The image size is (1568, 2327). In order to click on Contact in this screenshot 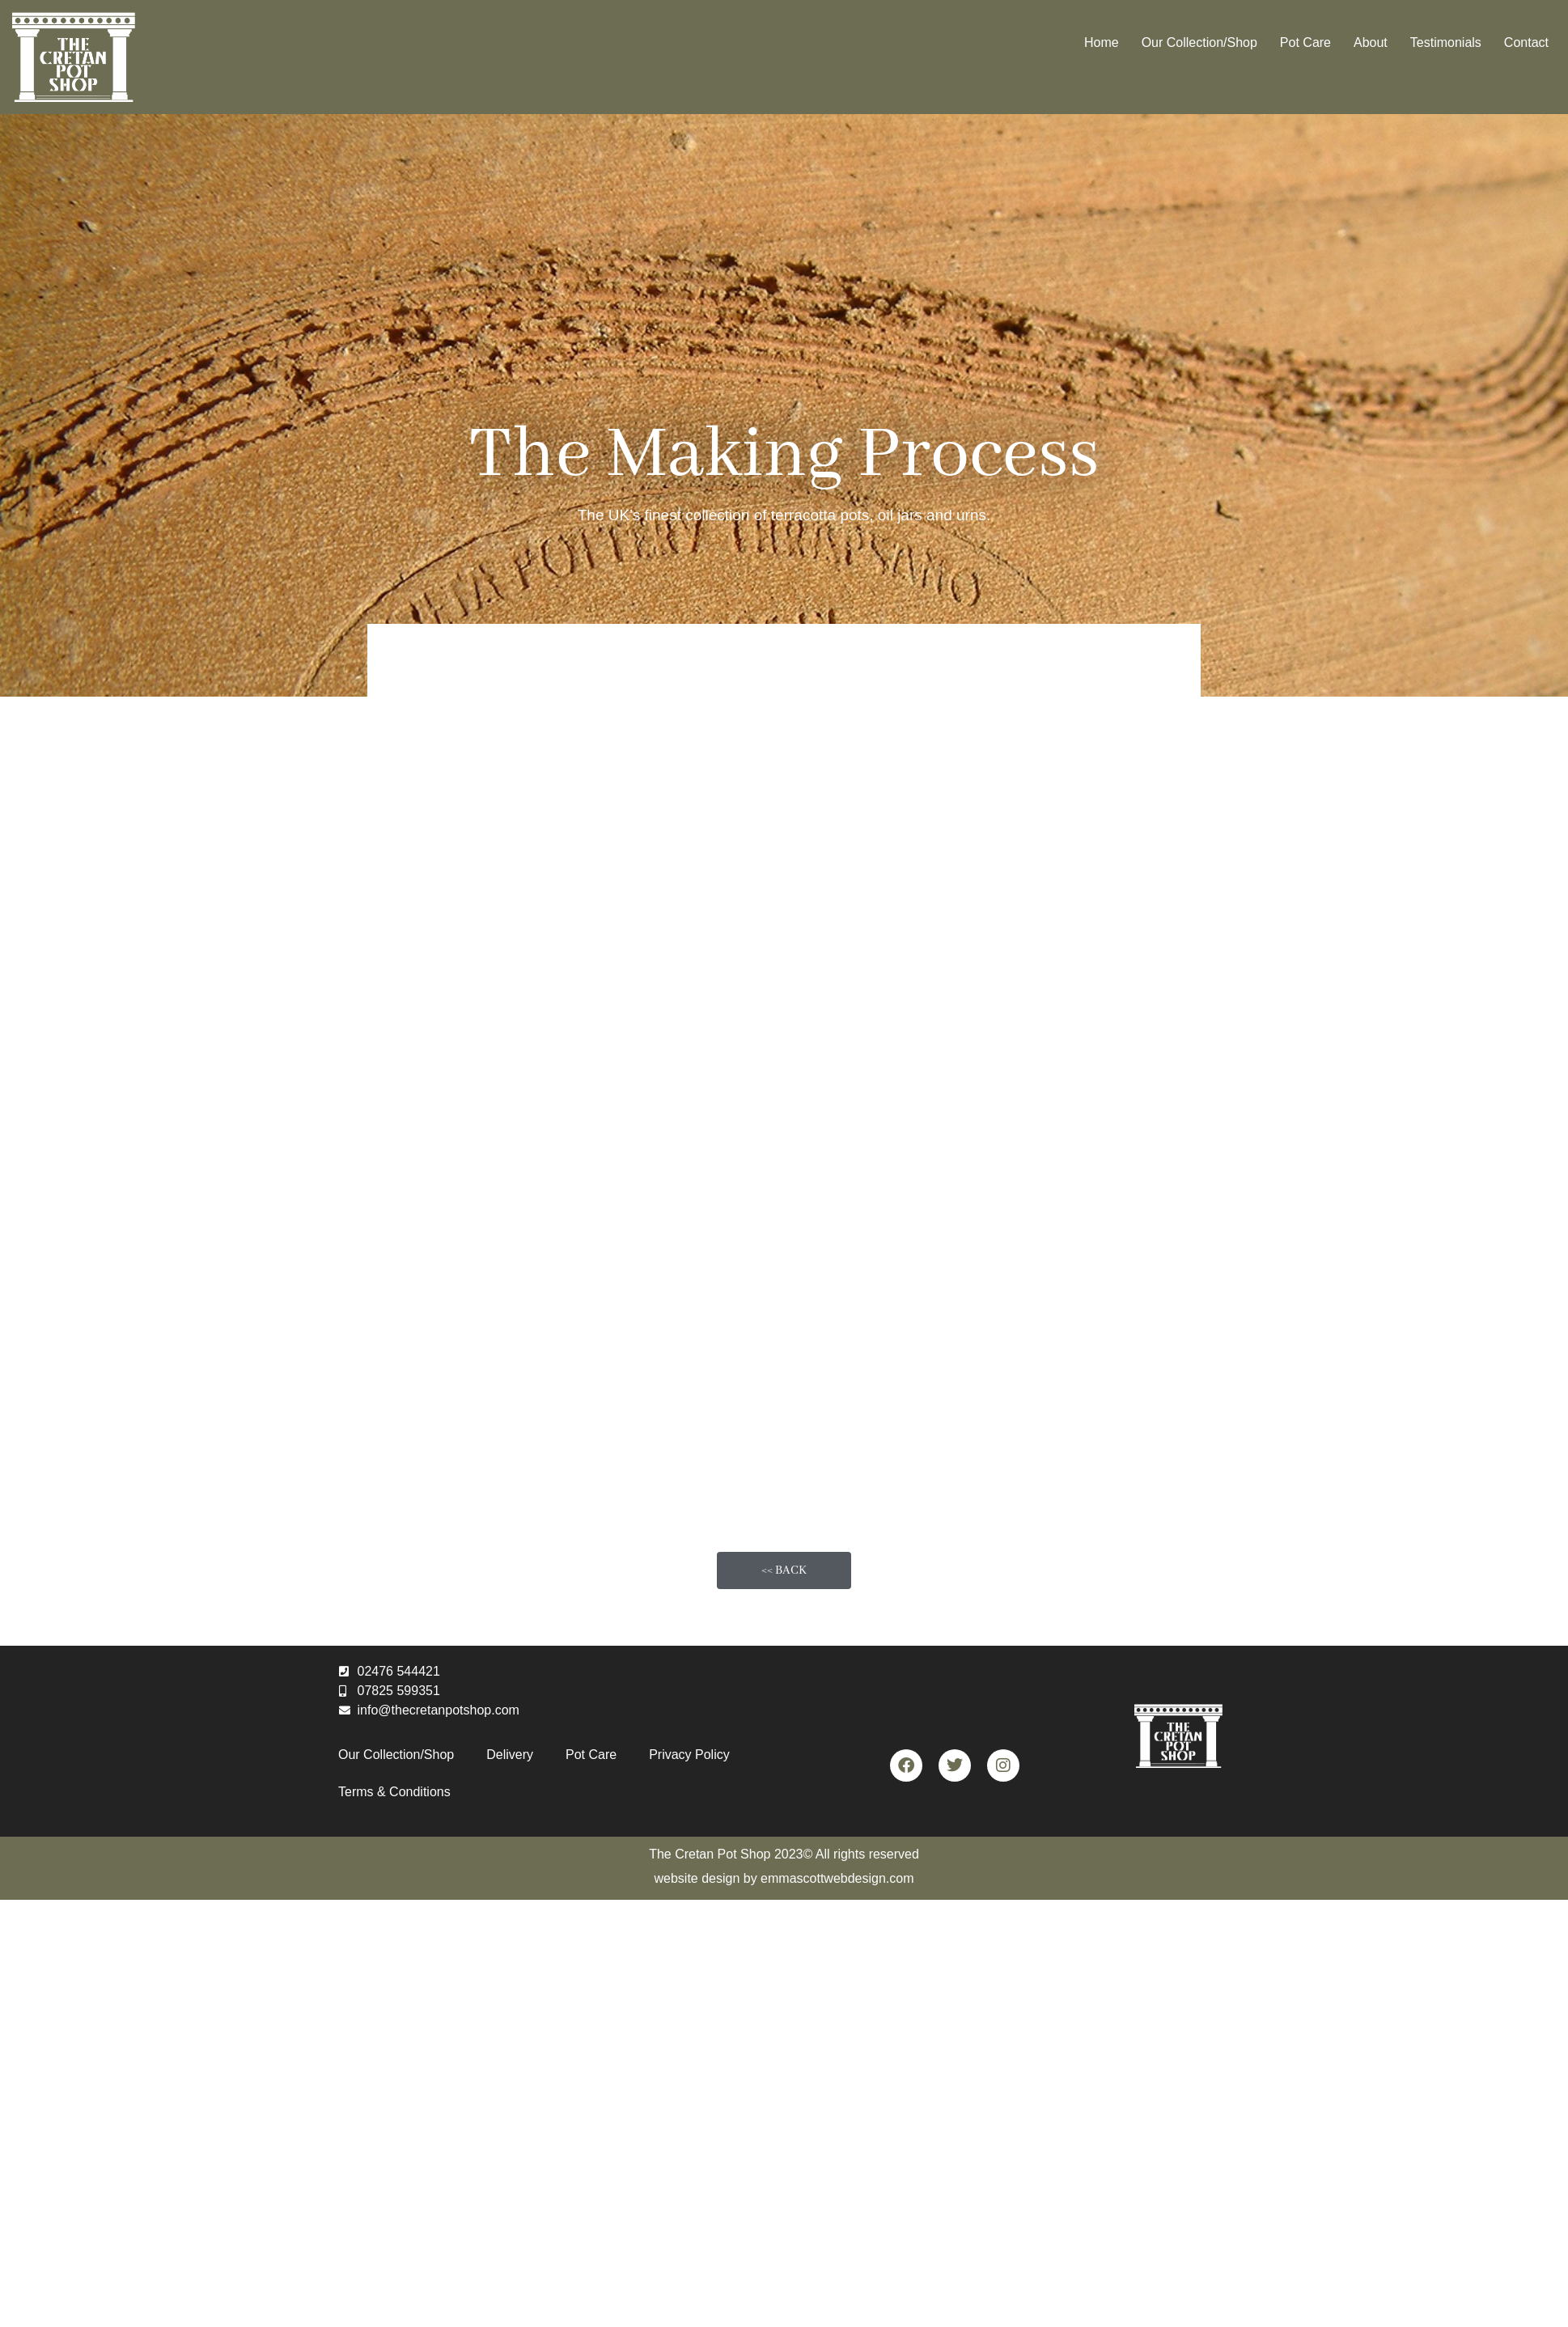, I will do `click(1526, 42)`.